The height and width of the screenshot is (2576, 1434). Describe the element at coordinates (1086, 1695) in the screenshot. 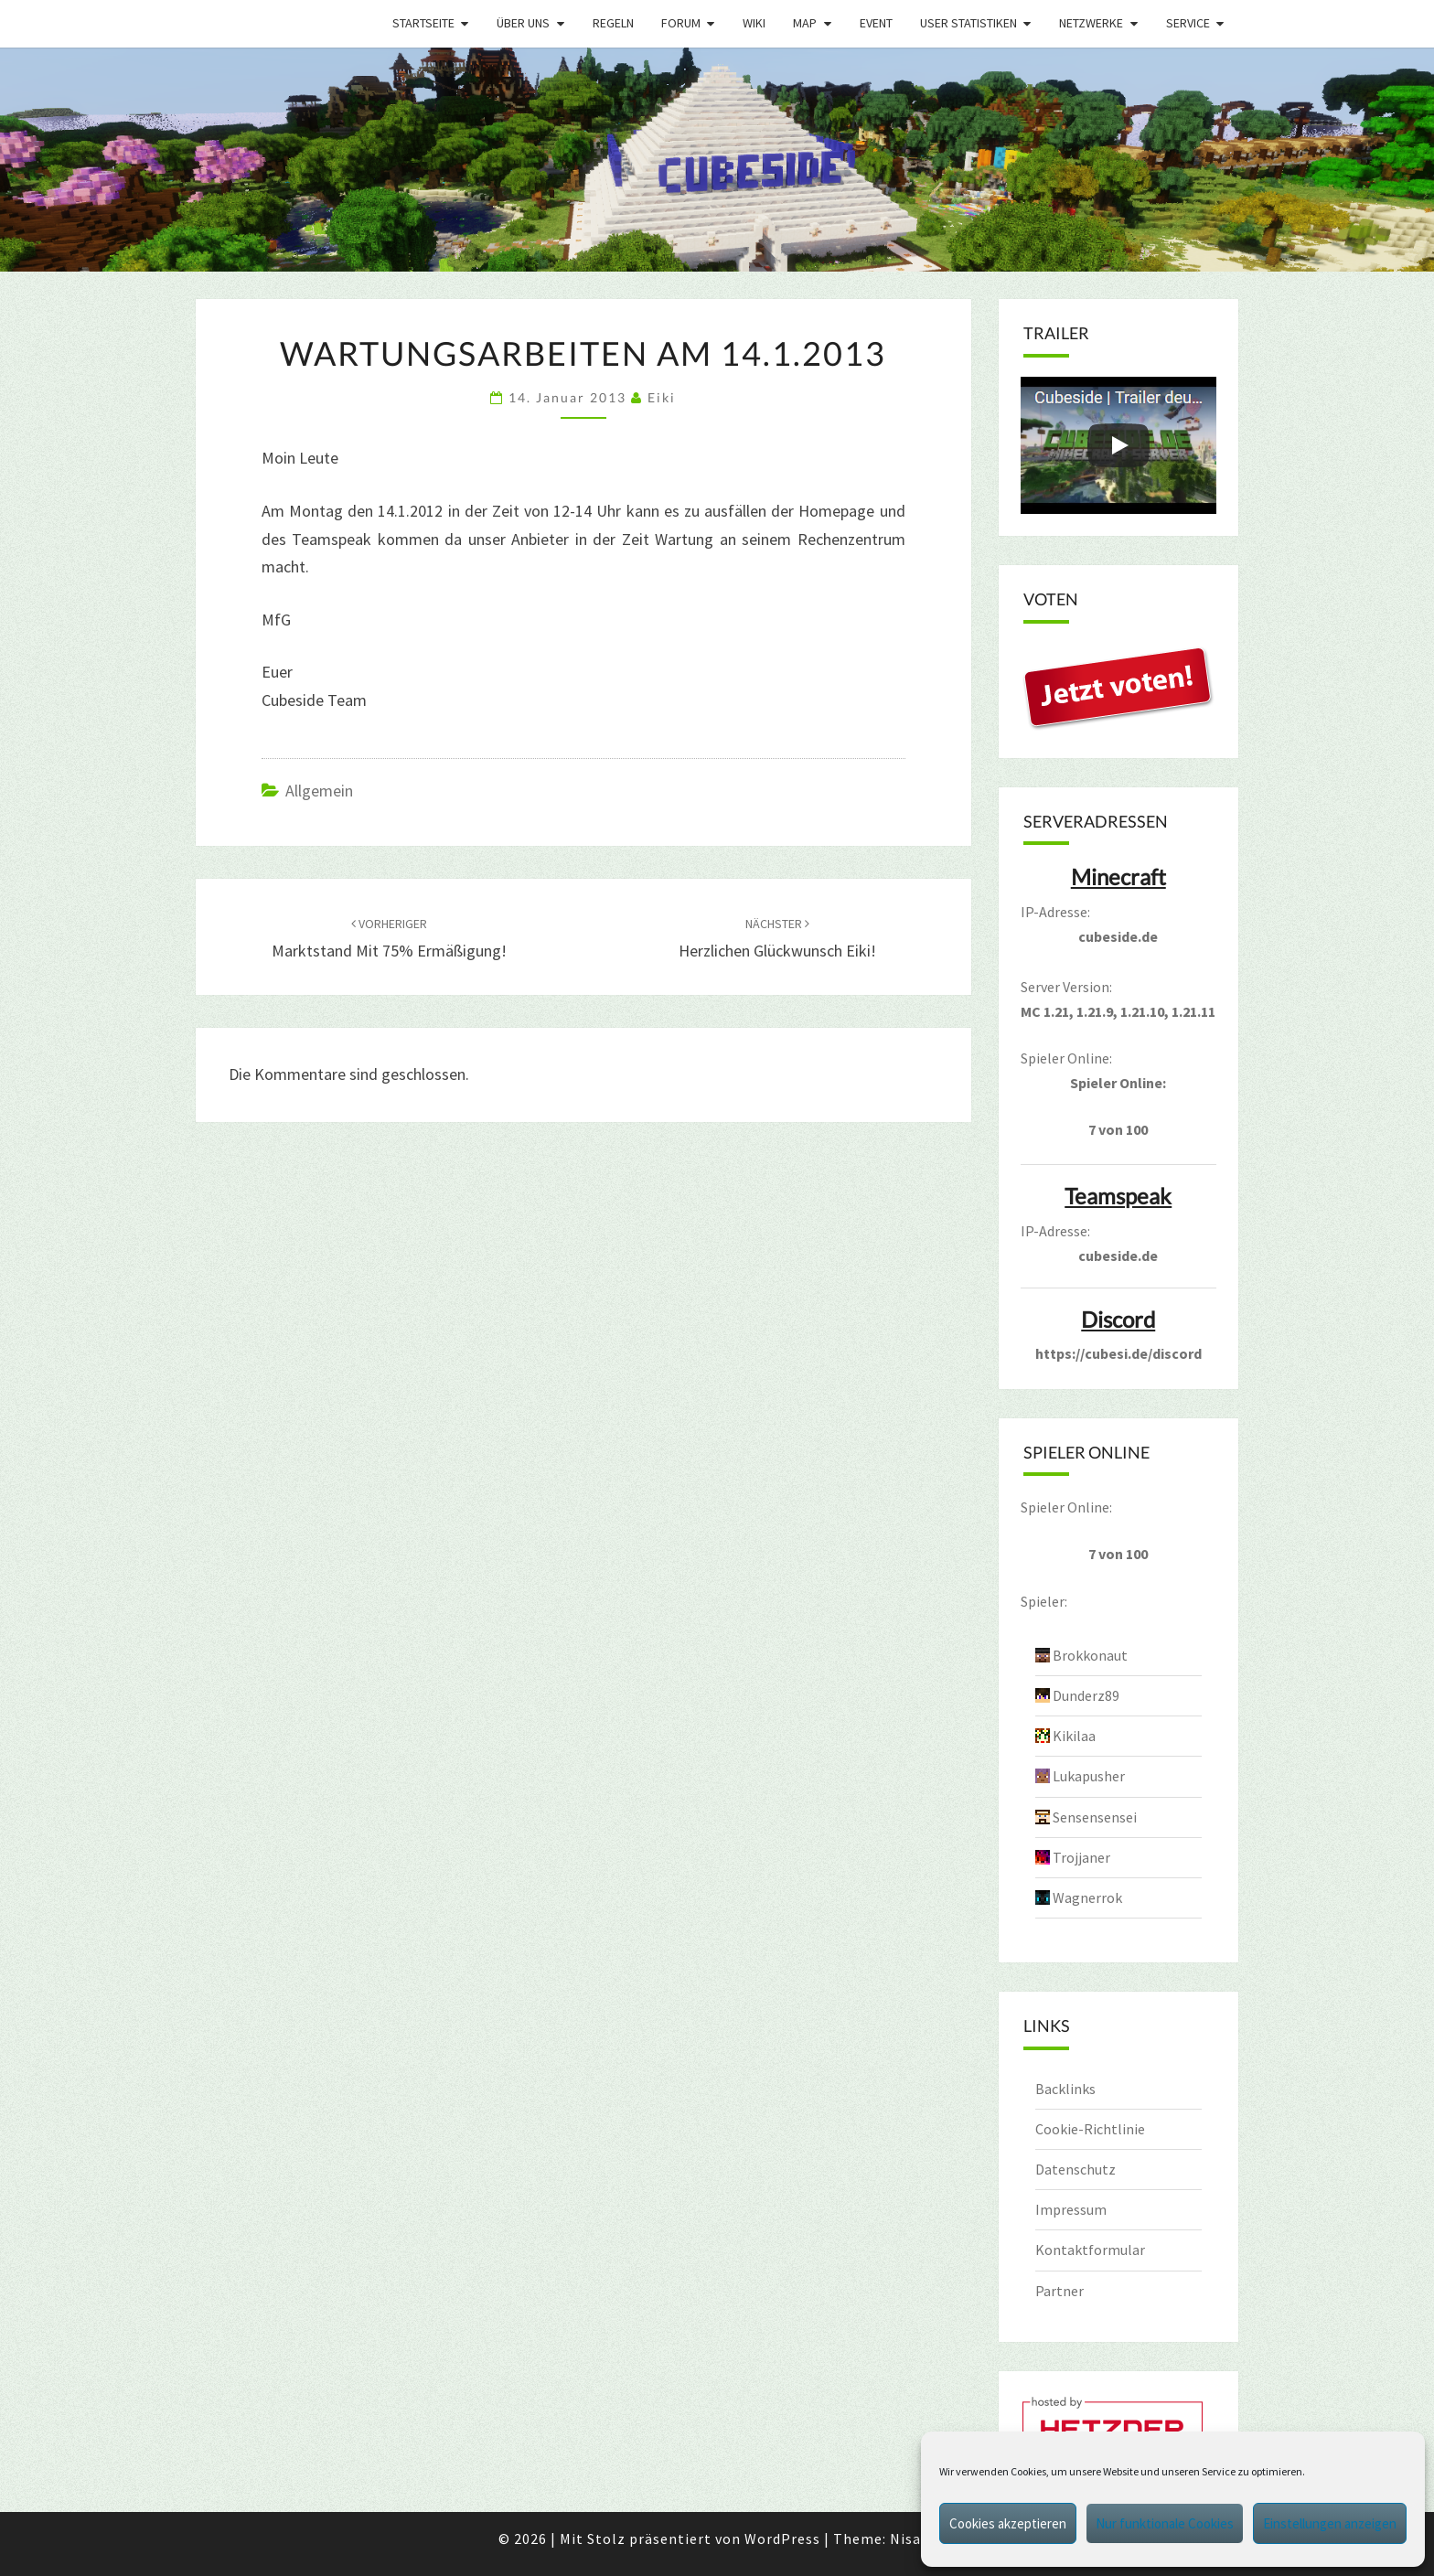

I see `Dunderz89` at that location.